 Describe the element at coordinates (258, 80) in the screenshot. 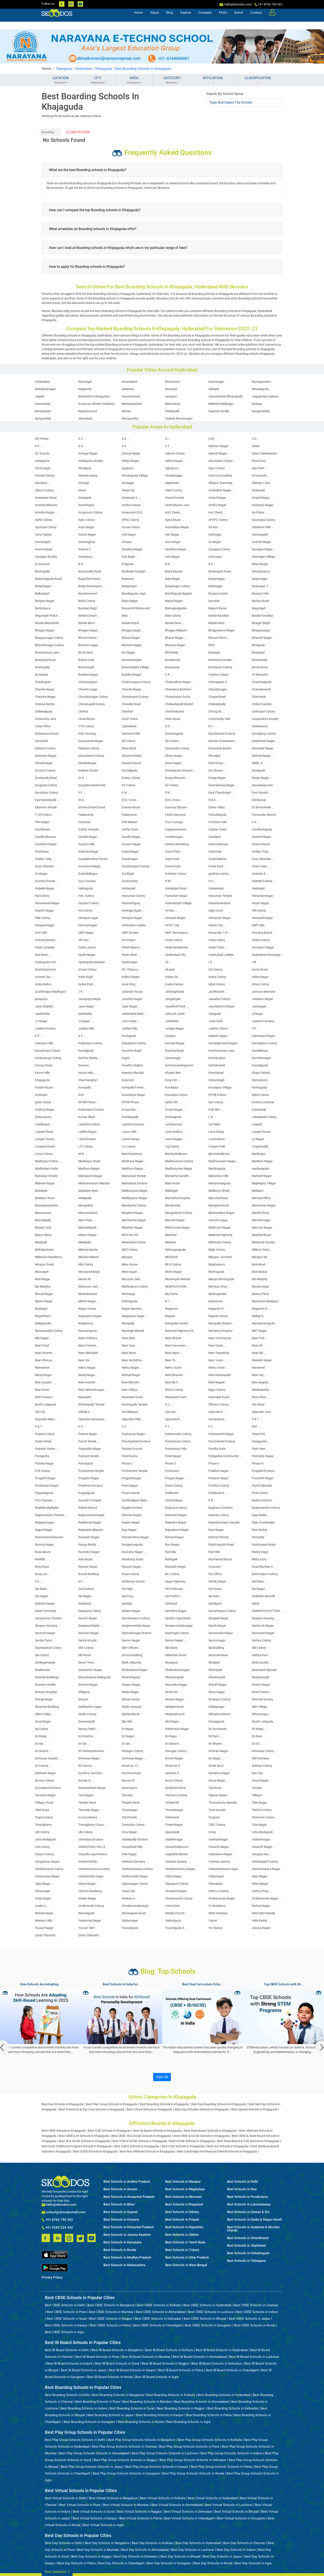

I see `CLASSIFICATION:` at that location.